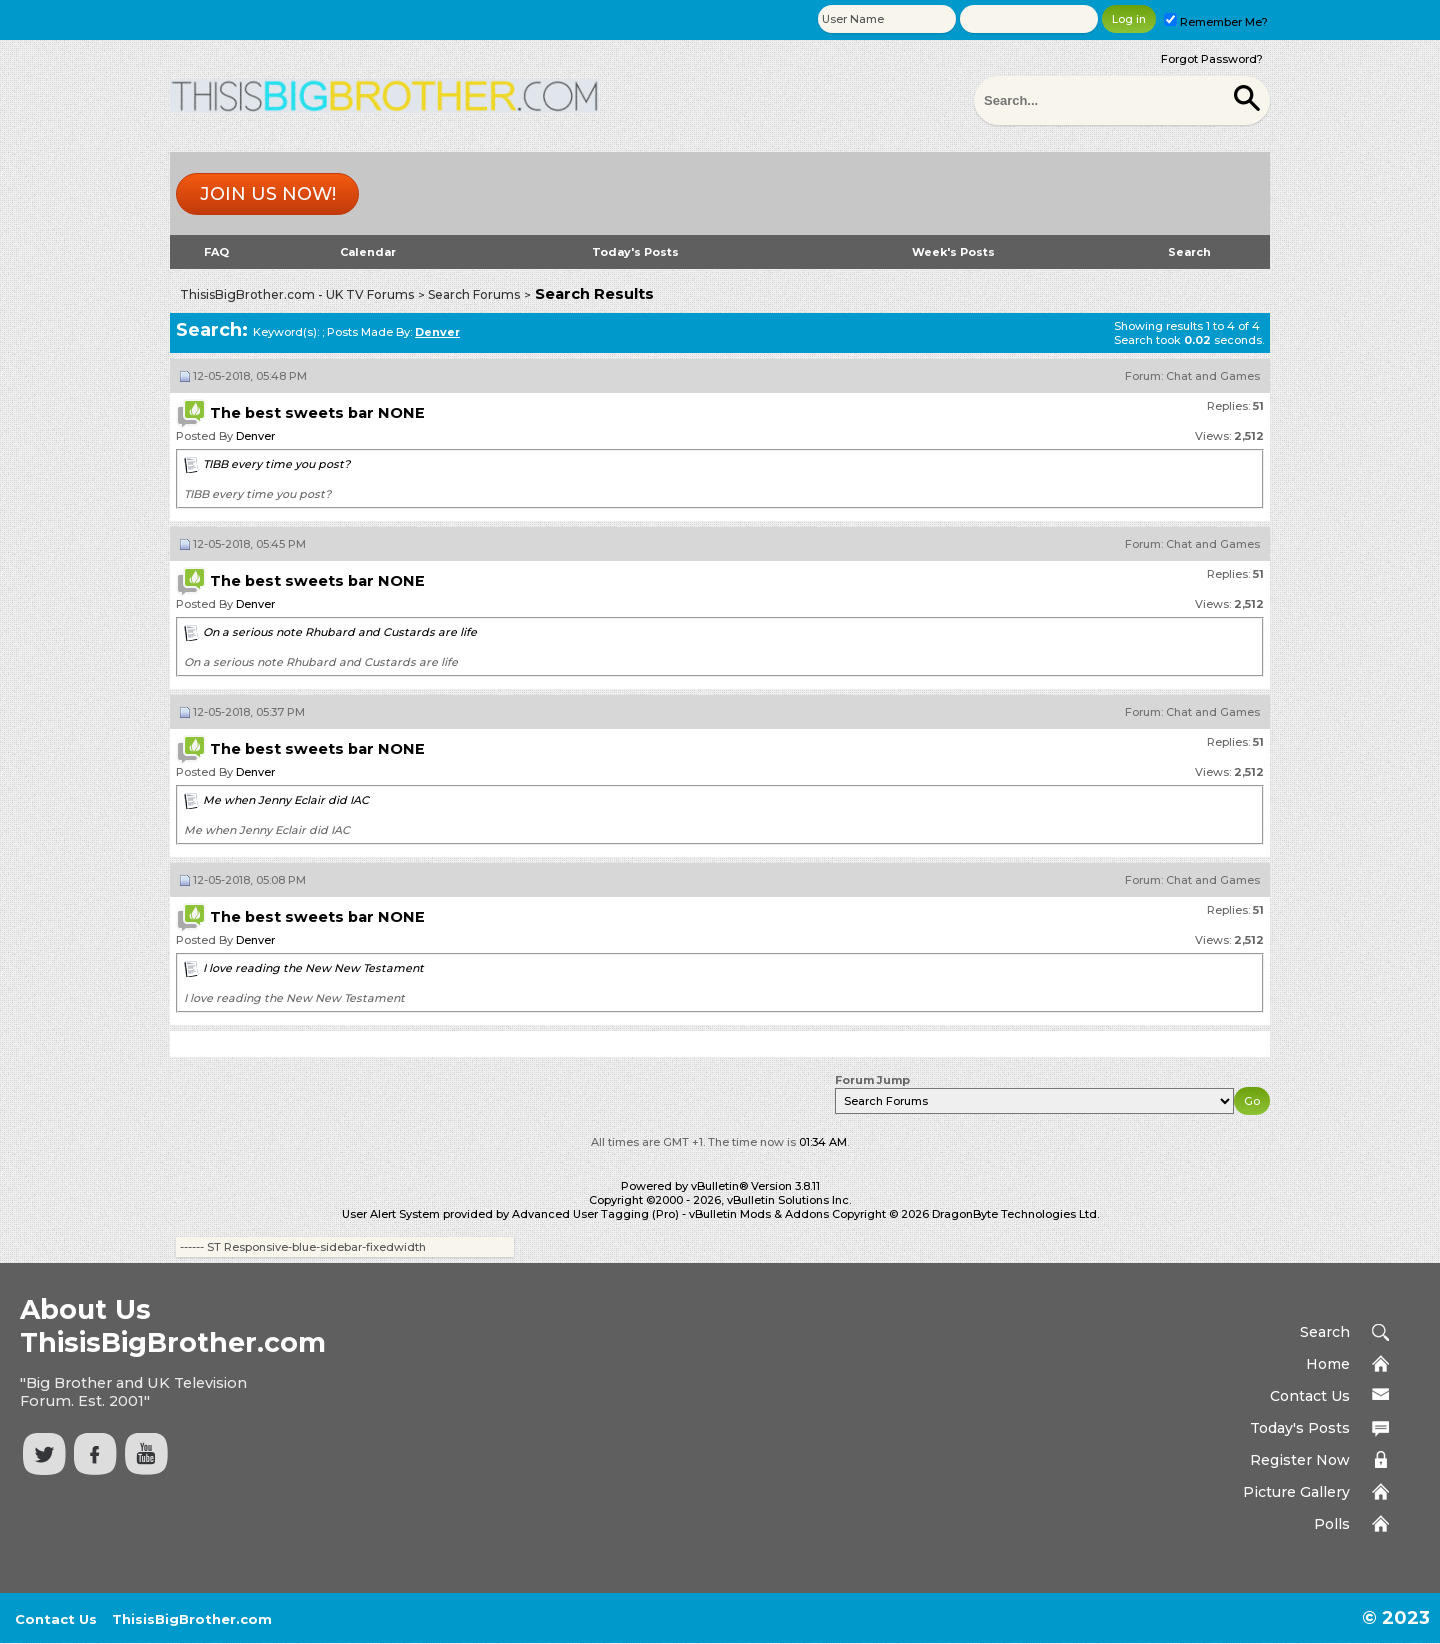  I want to click on Week's Posts, so click(953, 252).